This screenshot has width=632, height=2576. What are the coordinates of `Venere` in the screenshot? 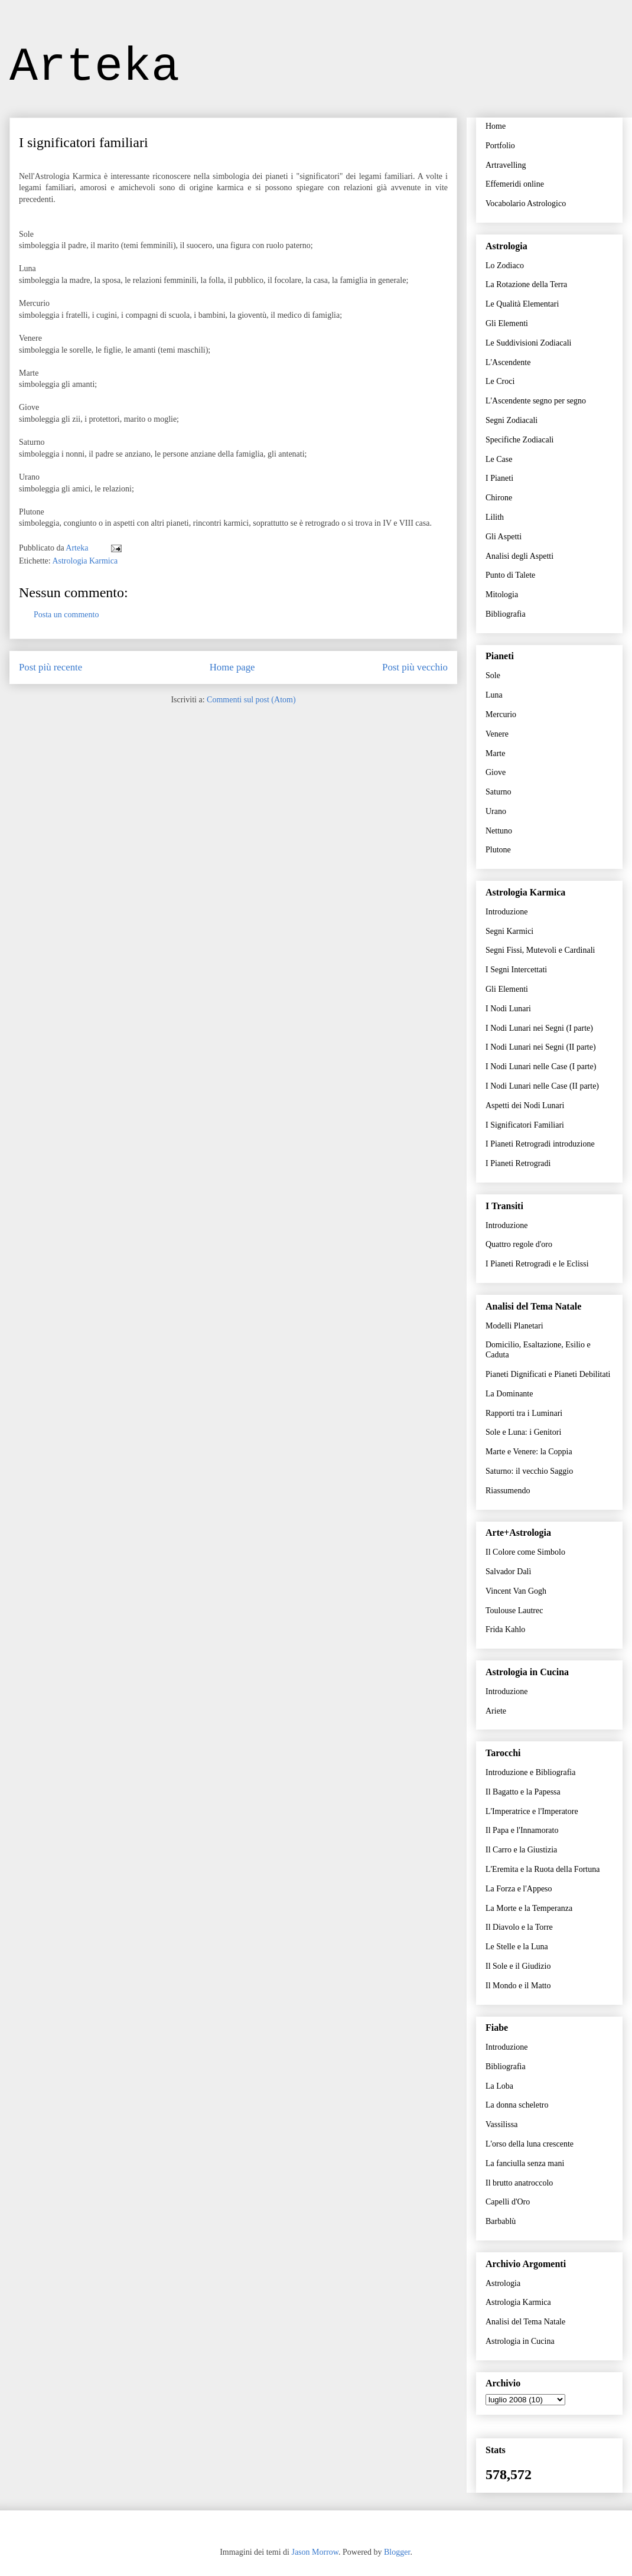 It's located at (497, 734).